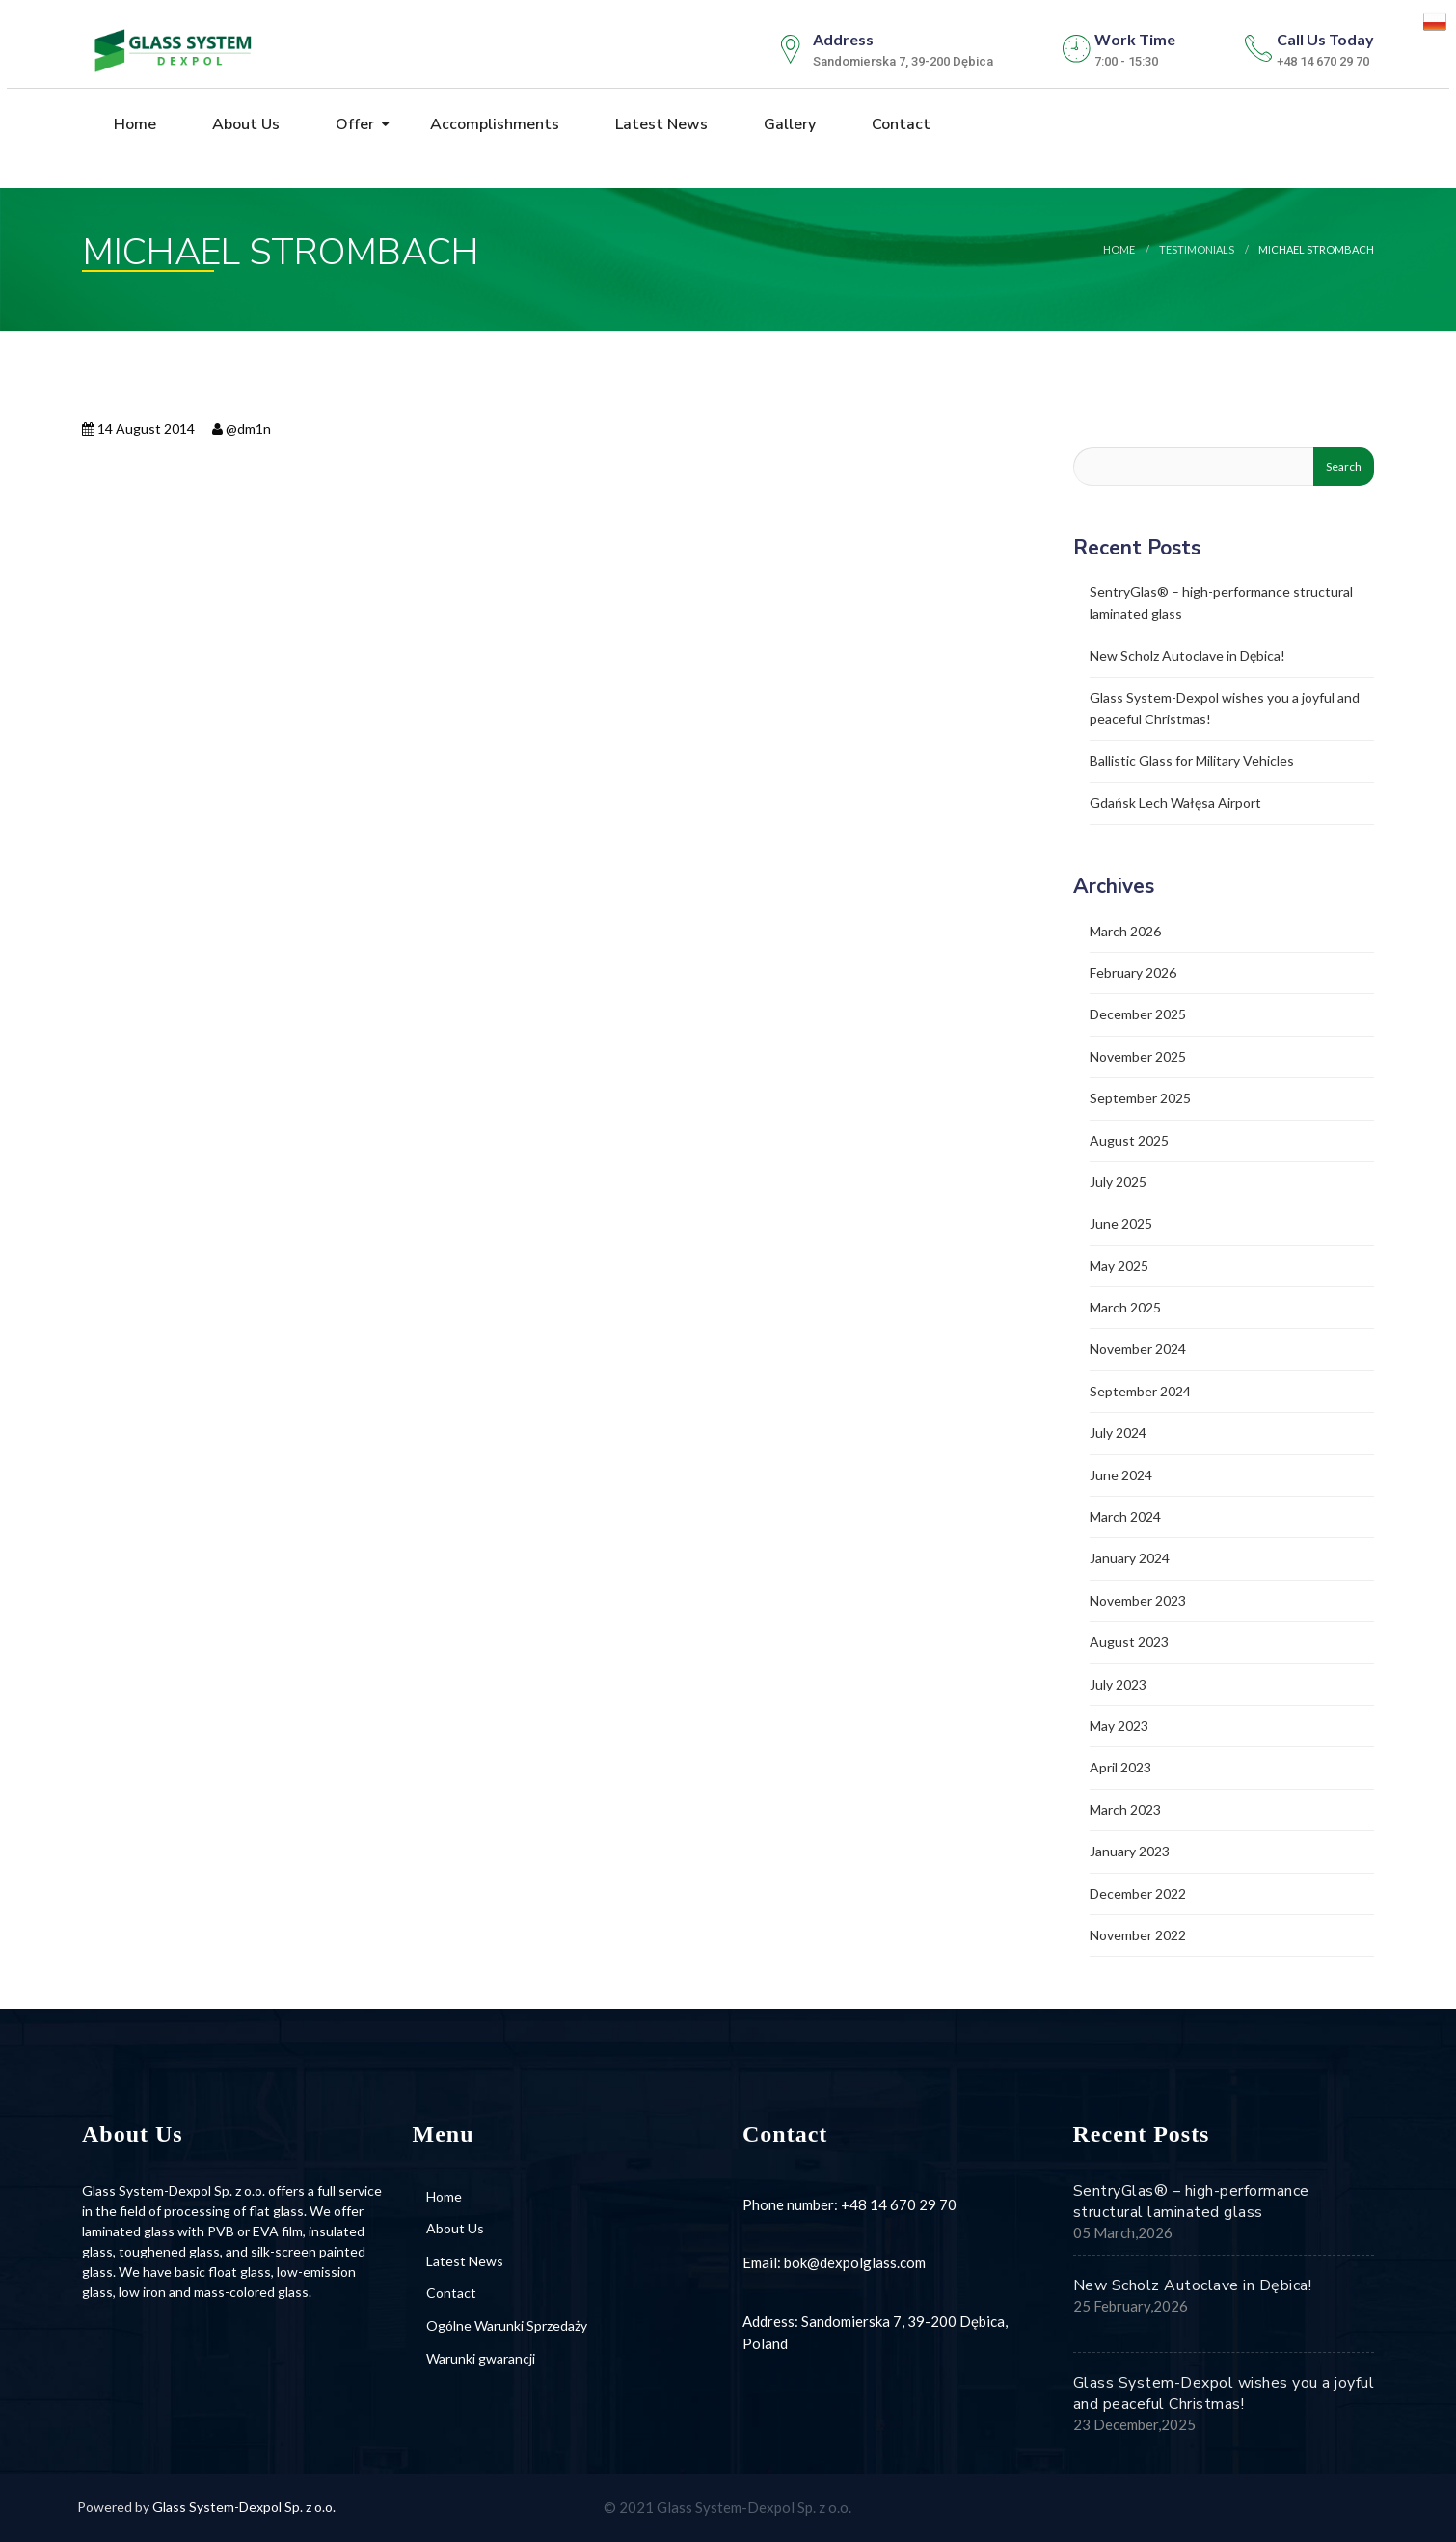 The image size is (1456, 2542). Describe the element at coordinates (480, 2358) in the screenshot. I see `Warunki gwarancji` at that location.